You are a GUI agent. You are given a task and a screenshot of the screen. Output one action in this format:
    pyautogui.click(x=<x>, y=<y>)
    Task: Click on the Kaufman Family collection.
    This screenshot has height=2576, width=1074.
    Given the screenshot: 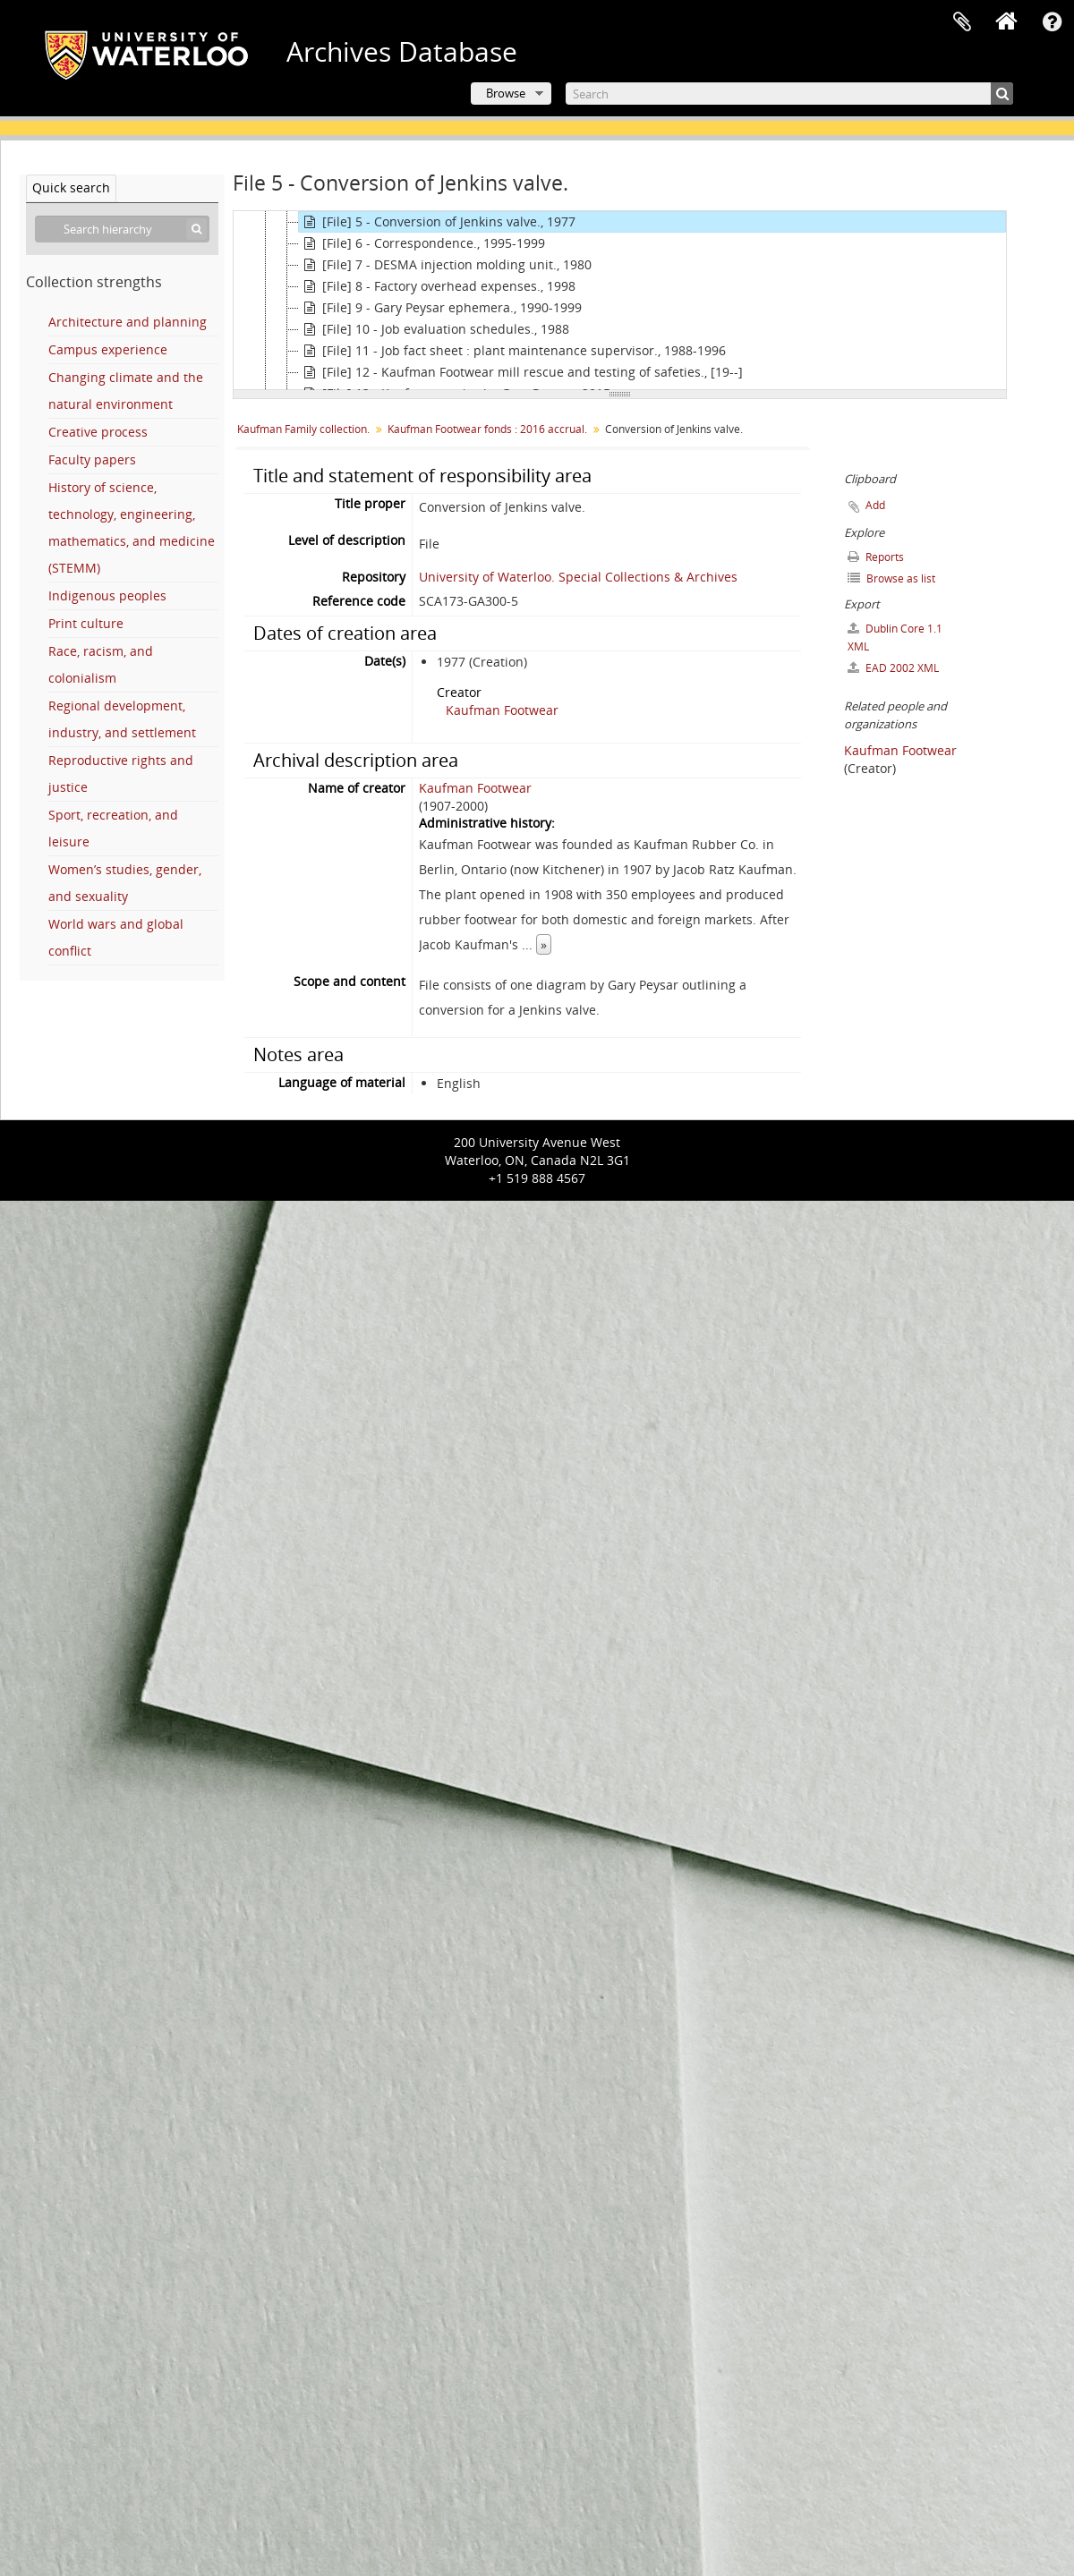 What is the action you would take?
    pyautogui.click(x=303, y=429)
    